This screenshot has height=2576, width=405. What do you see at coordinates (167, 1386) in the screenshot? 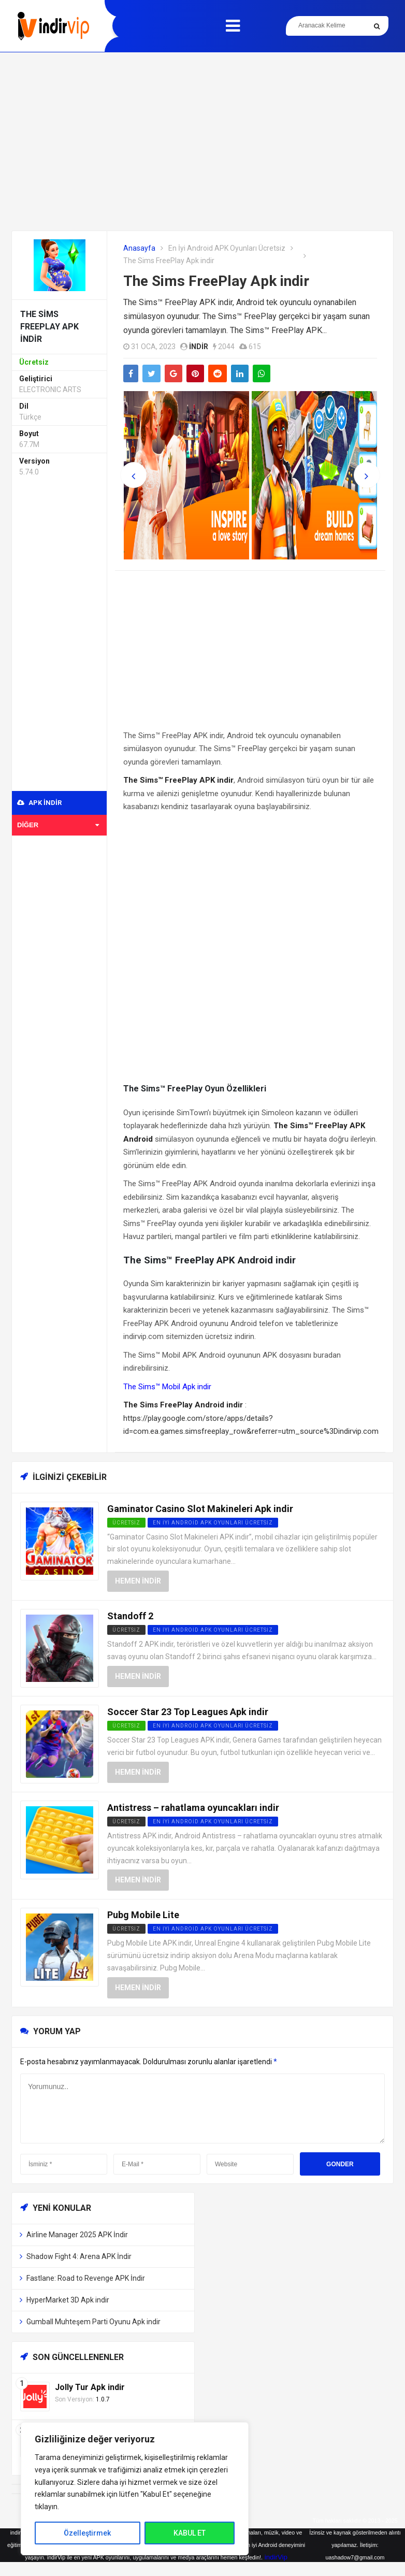
I see `The Sims™ Mobil Apk indir` at bounding box center [167, 1386].